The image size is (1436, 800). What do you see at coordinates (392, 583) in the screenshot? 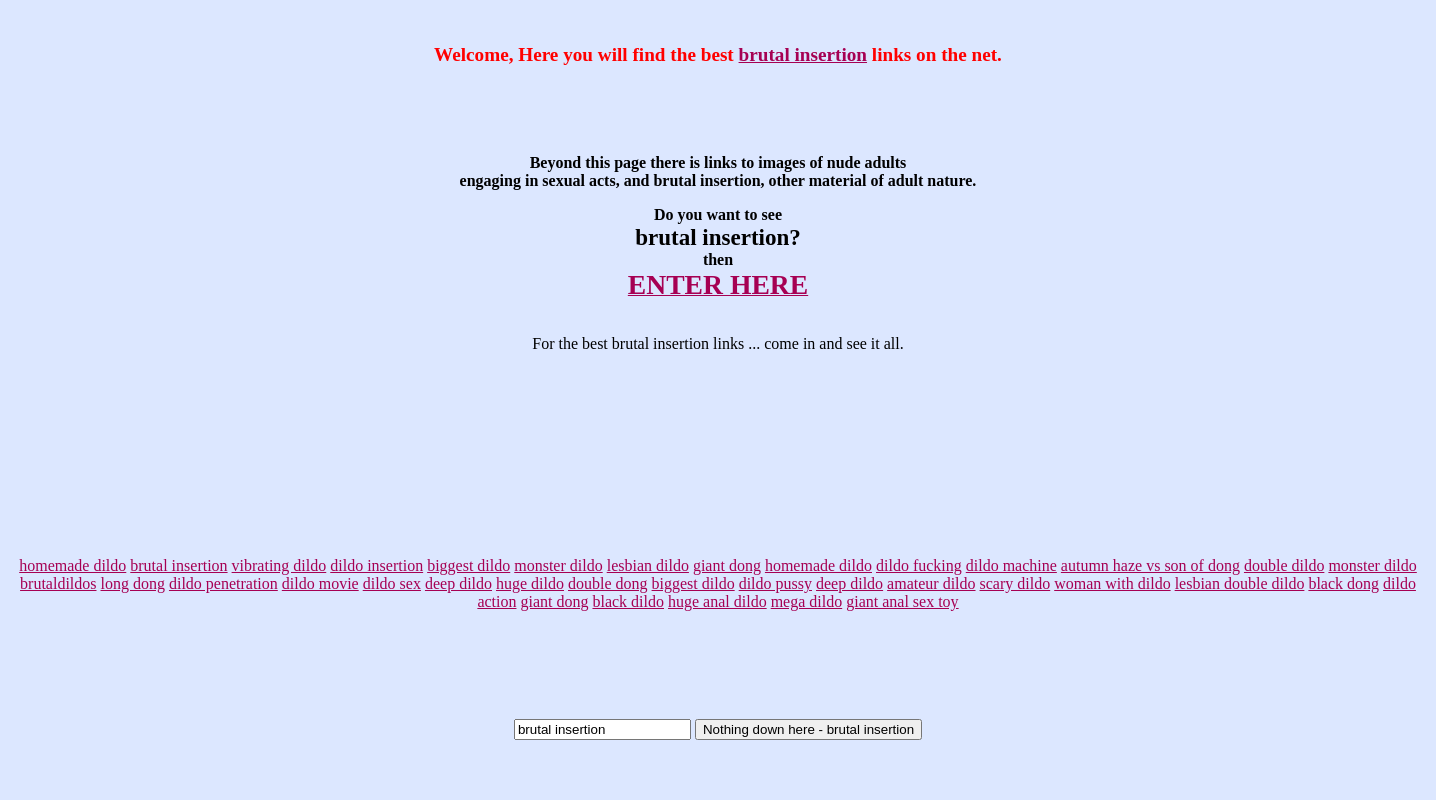
I see `dildo sex` at bounding box center [392, 583].